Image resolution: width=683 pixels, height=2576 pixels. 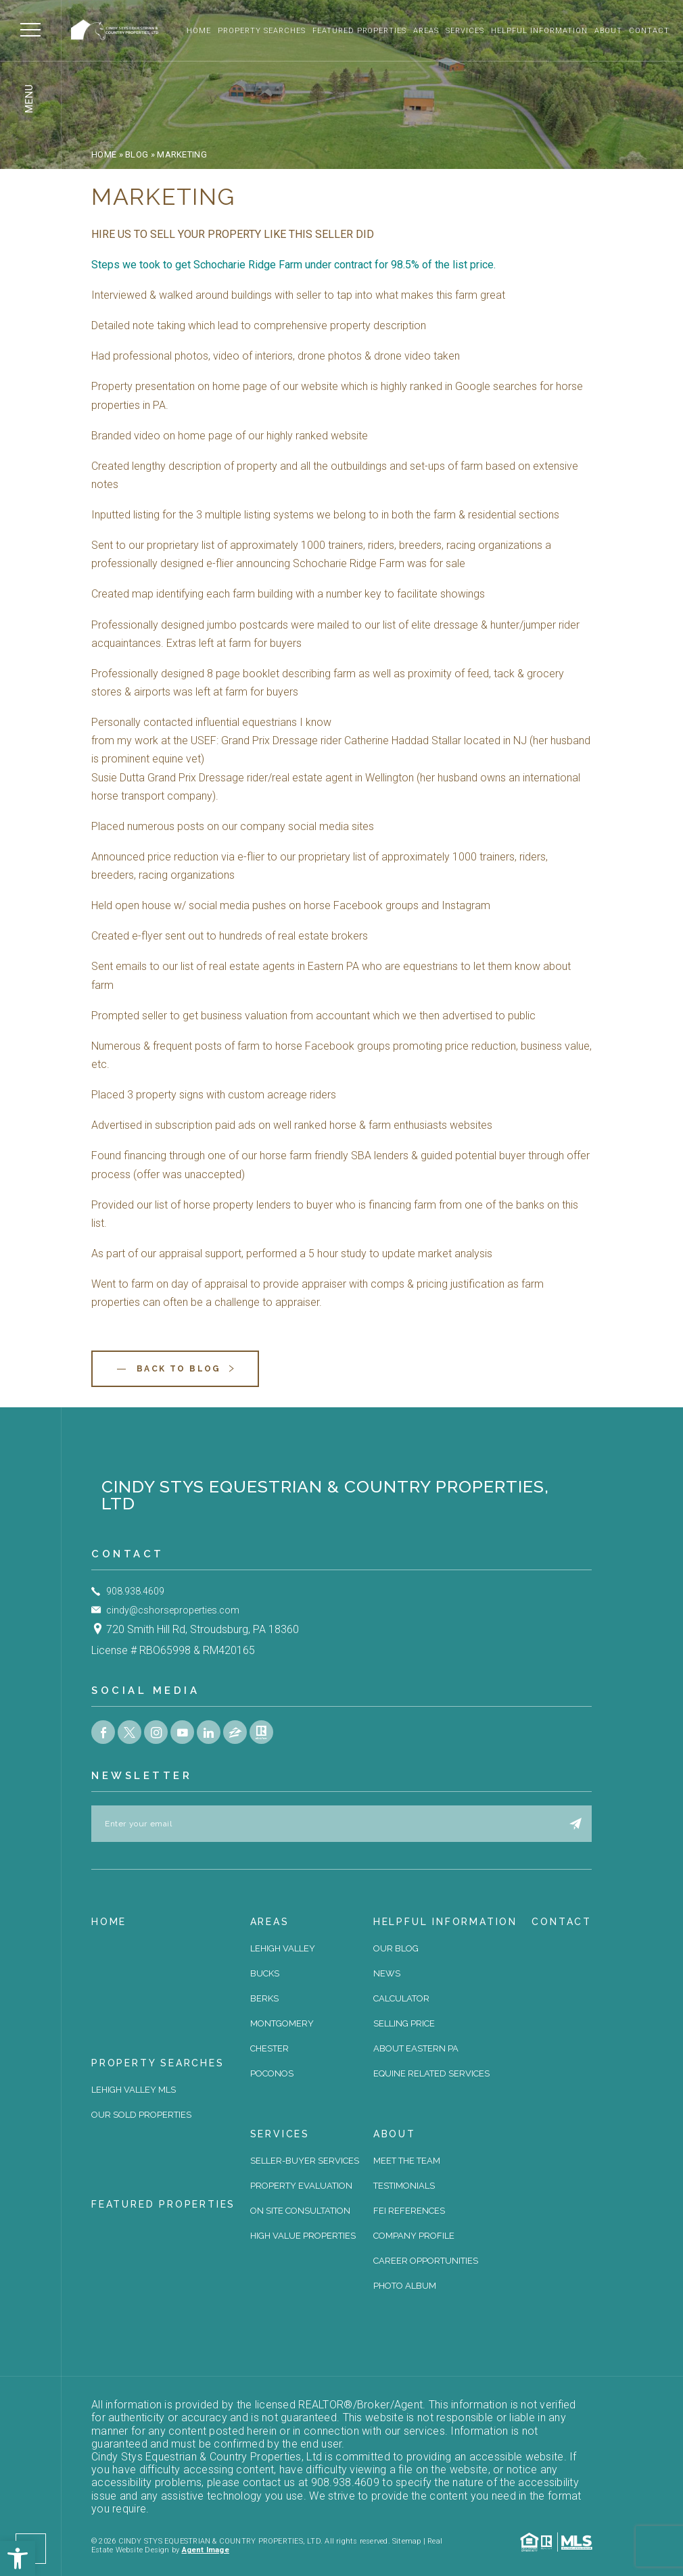 I want to click on Agent Image, so click(x=205, y=2550).